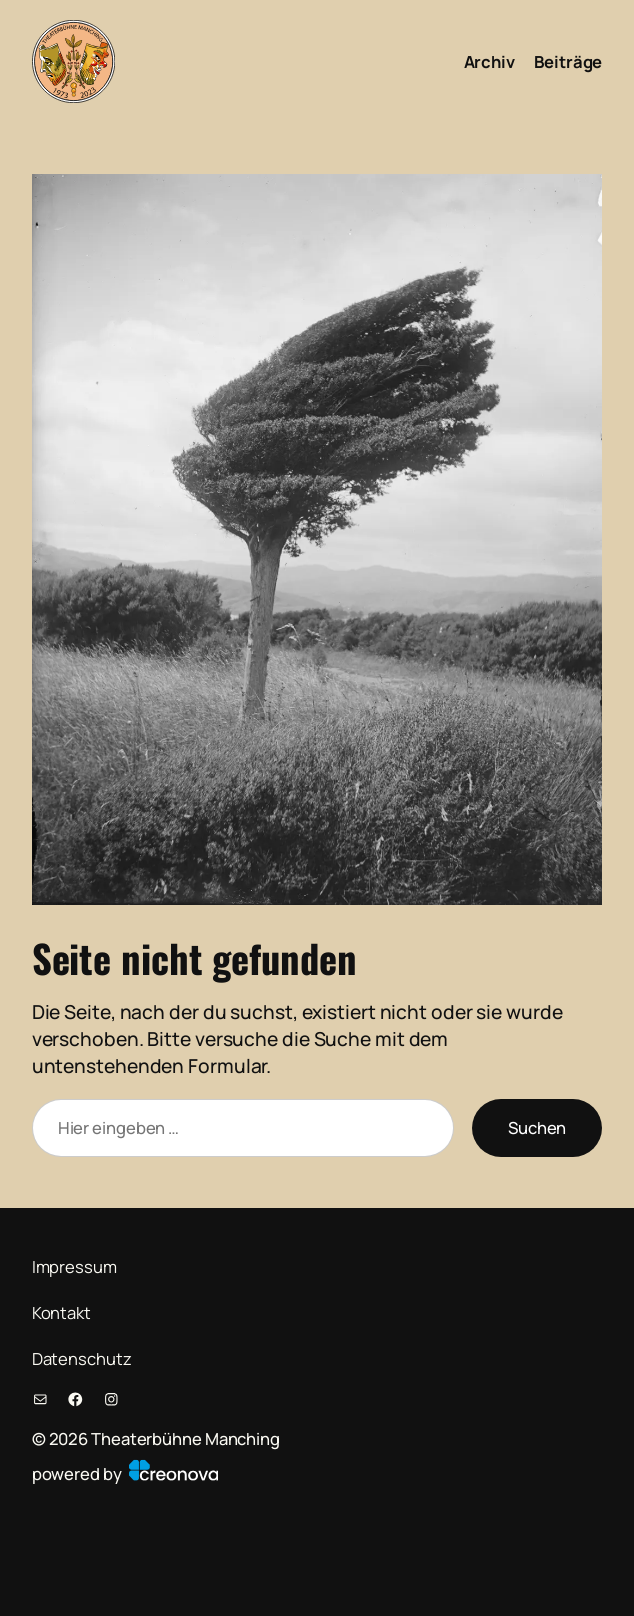 The height and width of the screenshot is (1616, 634). I want to click on Kontakt, so click(61, 1312).